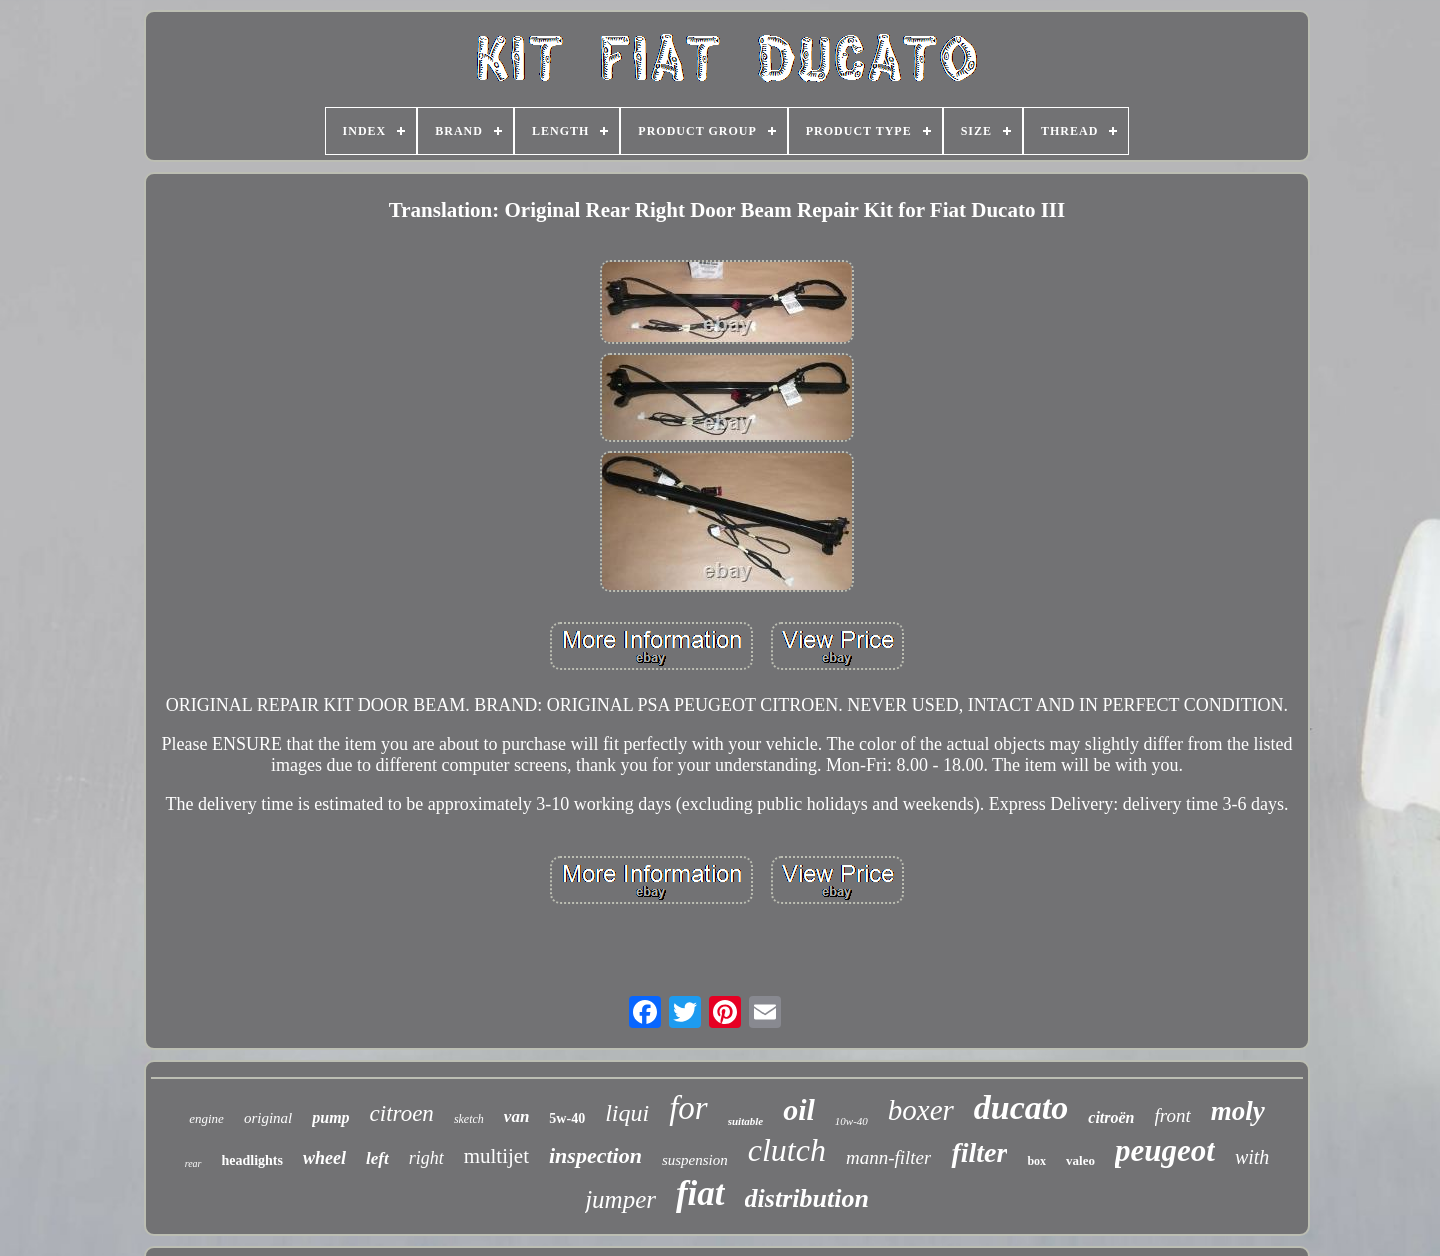 The image size is (1440, 1256). I want to click on moly, so click(1238, 1111).